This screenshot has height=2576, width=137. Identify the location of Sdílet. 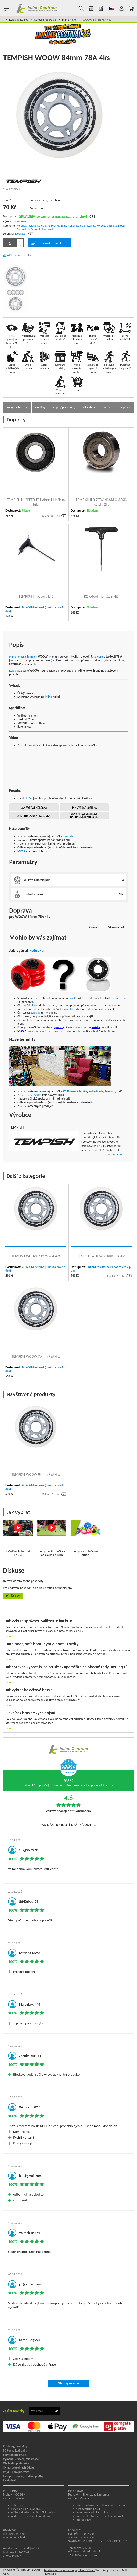
(27, 255).